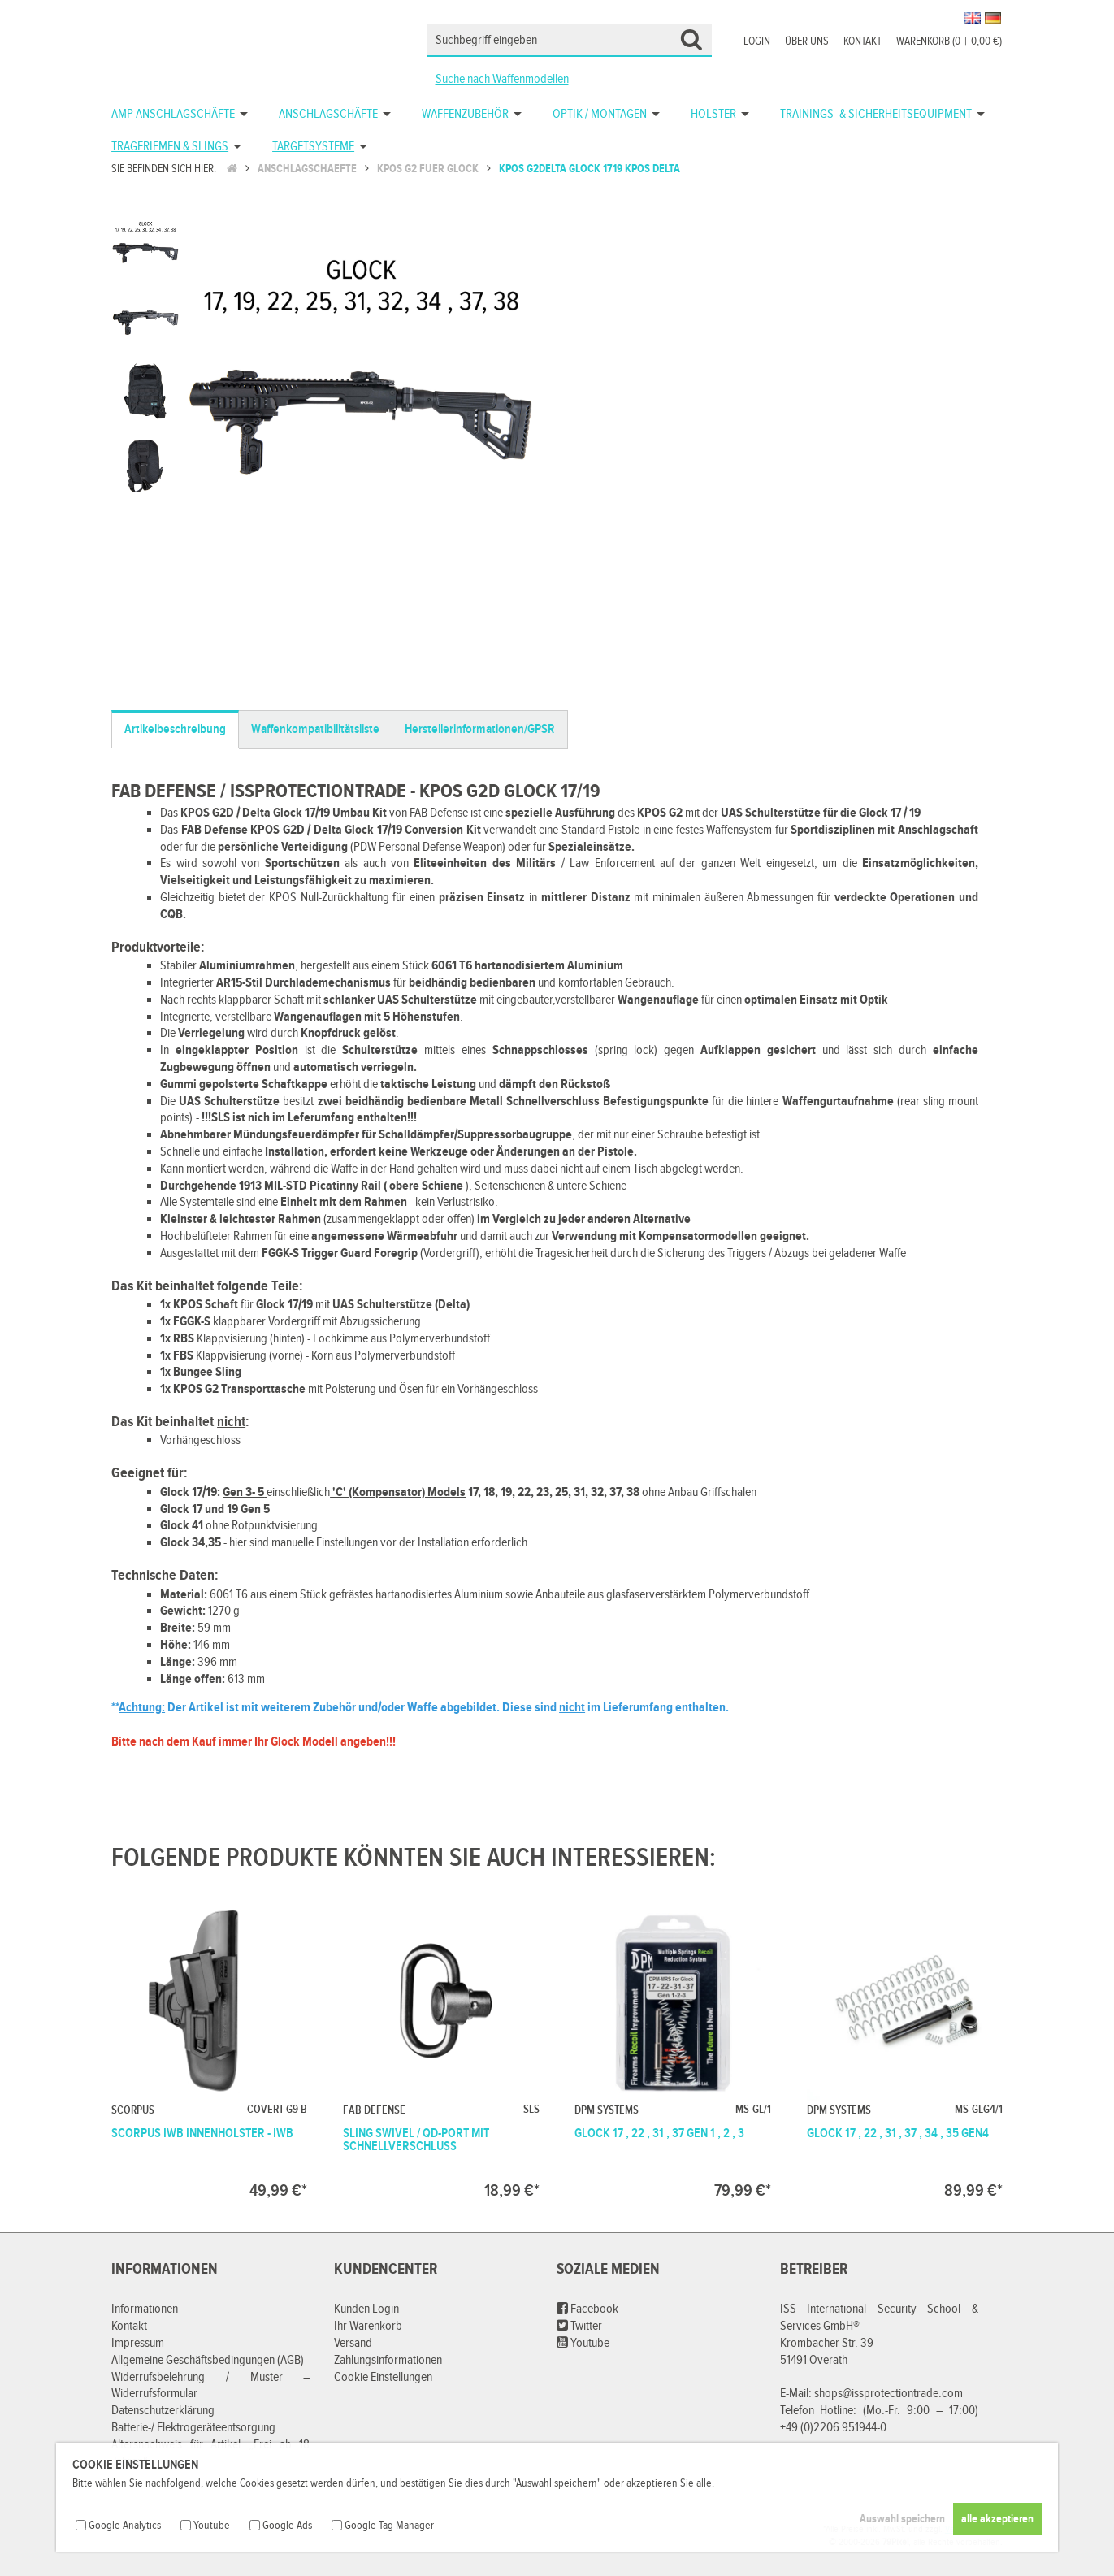  I want to click on Facebook, so click(587, 2309).